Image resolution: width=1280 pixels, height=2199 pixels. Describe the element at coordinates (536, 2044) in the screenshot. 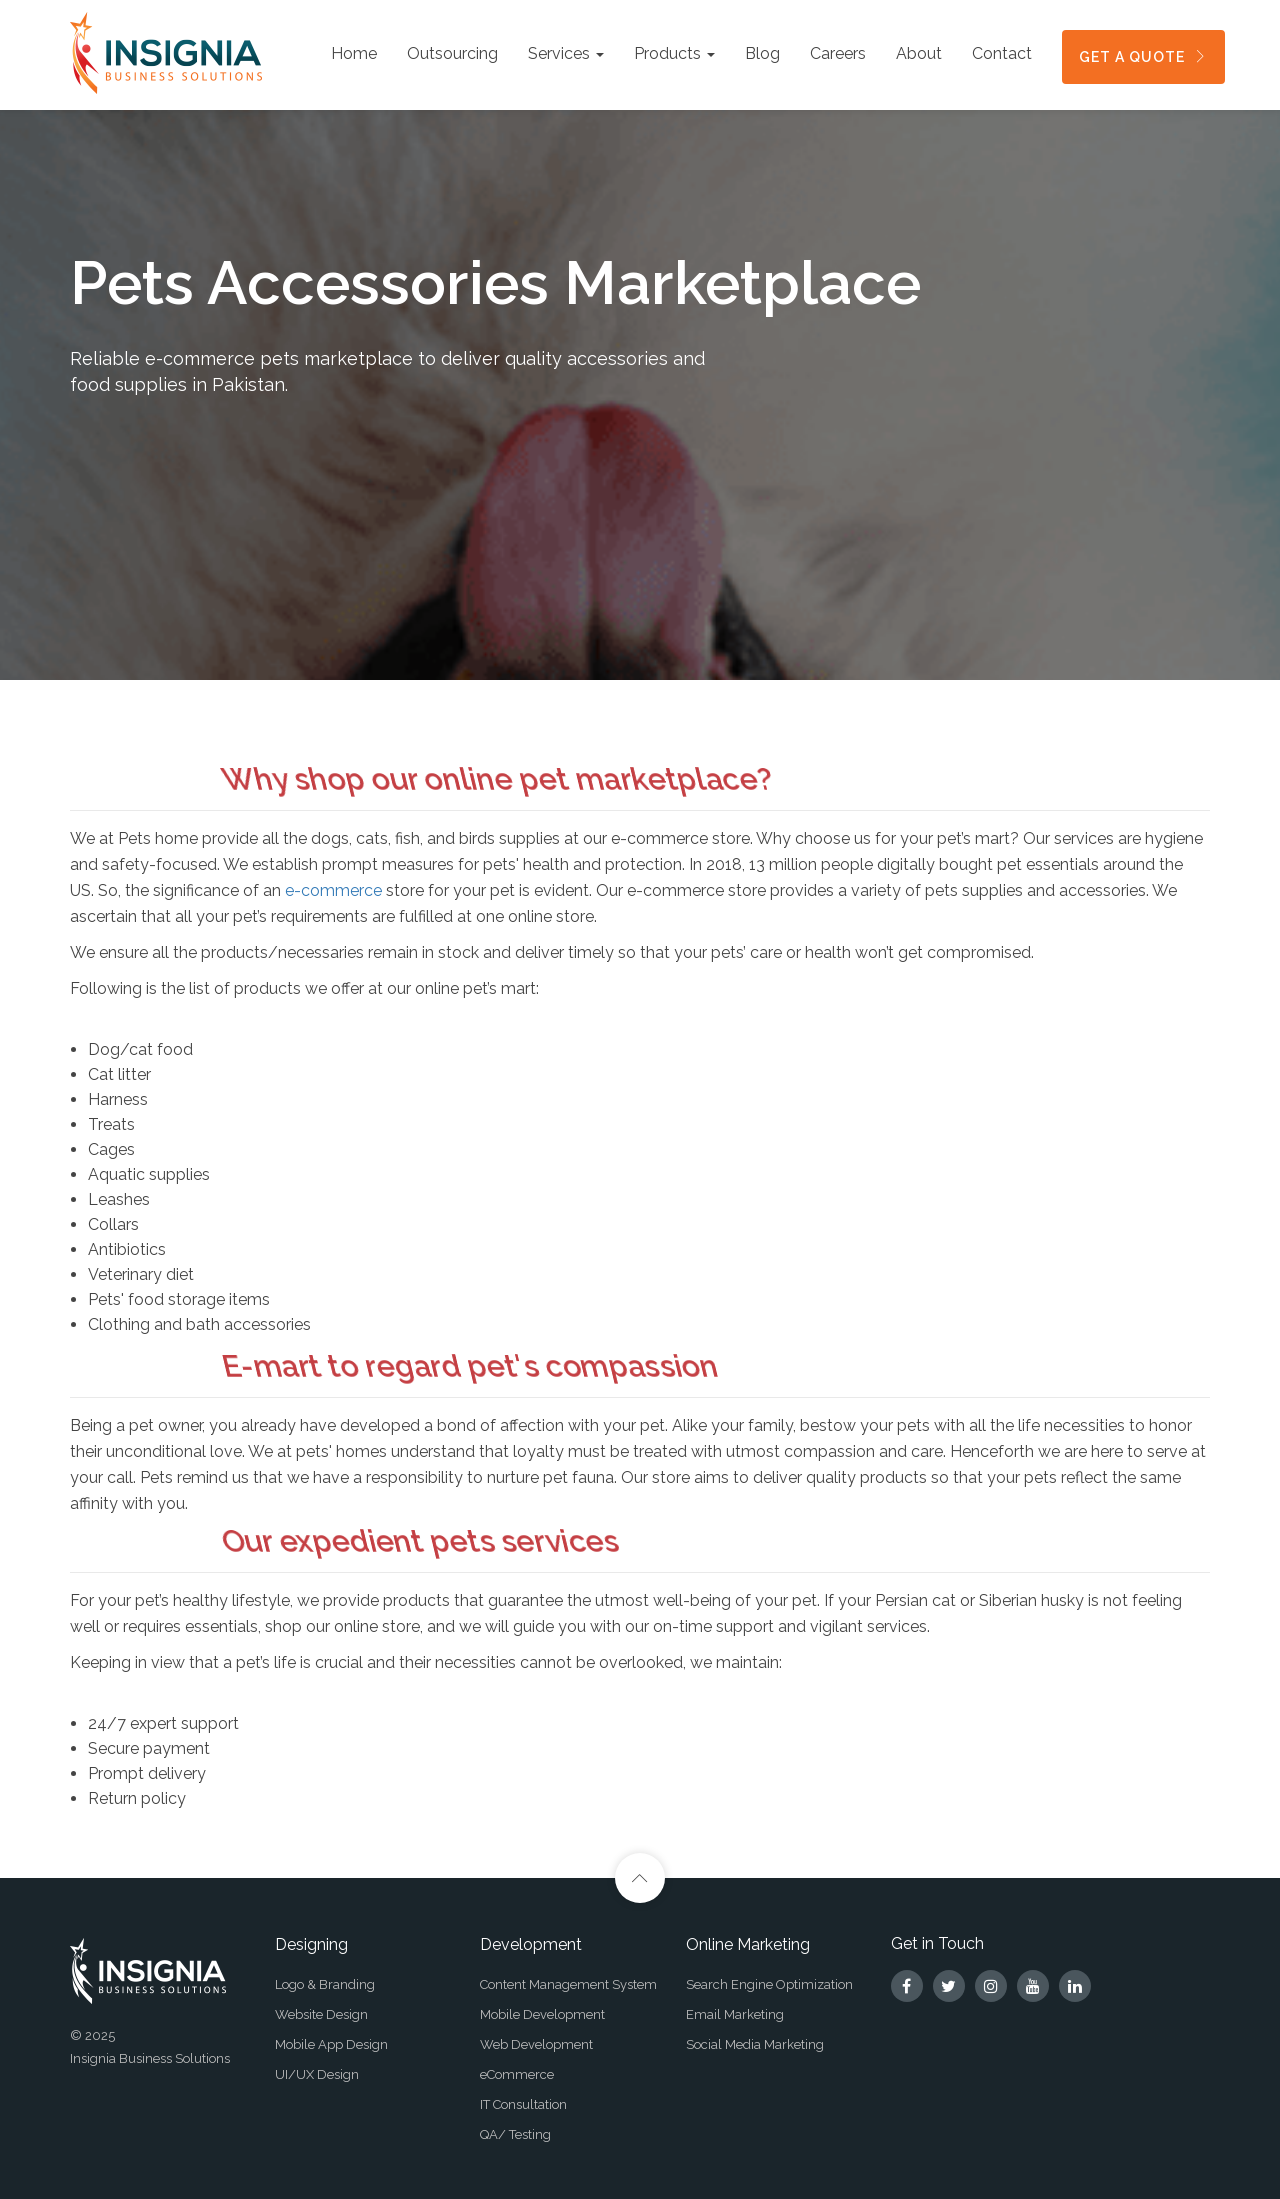

I see `Web Development` at that location.